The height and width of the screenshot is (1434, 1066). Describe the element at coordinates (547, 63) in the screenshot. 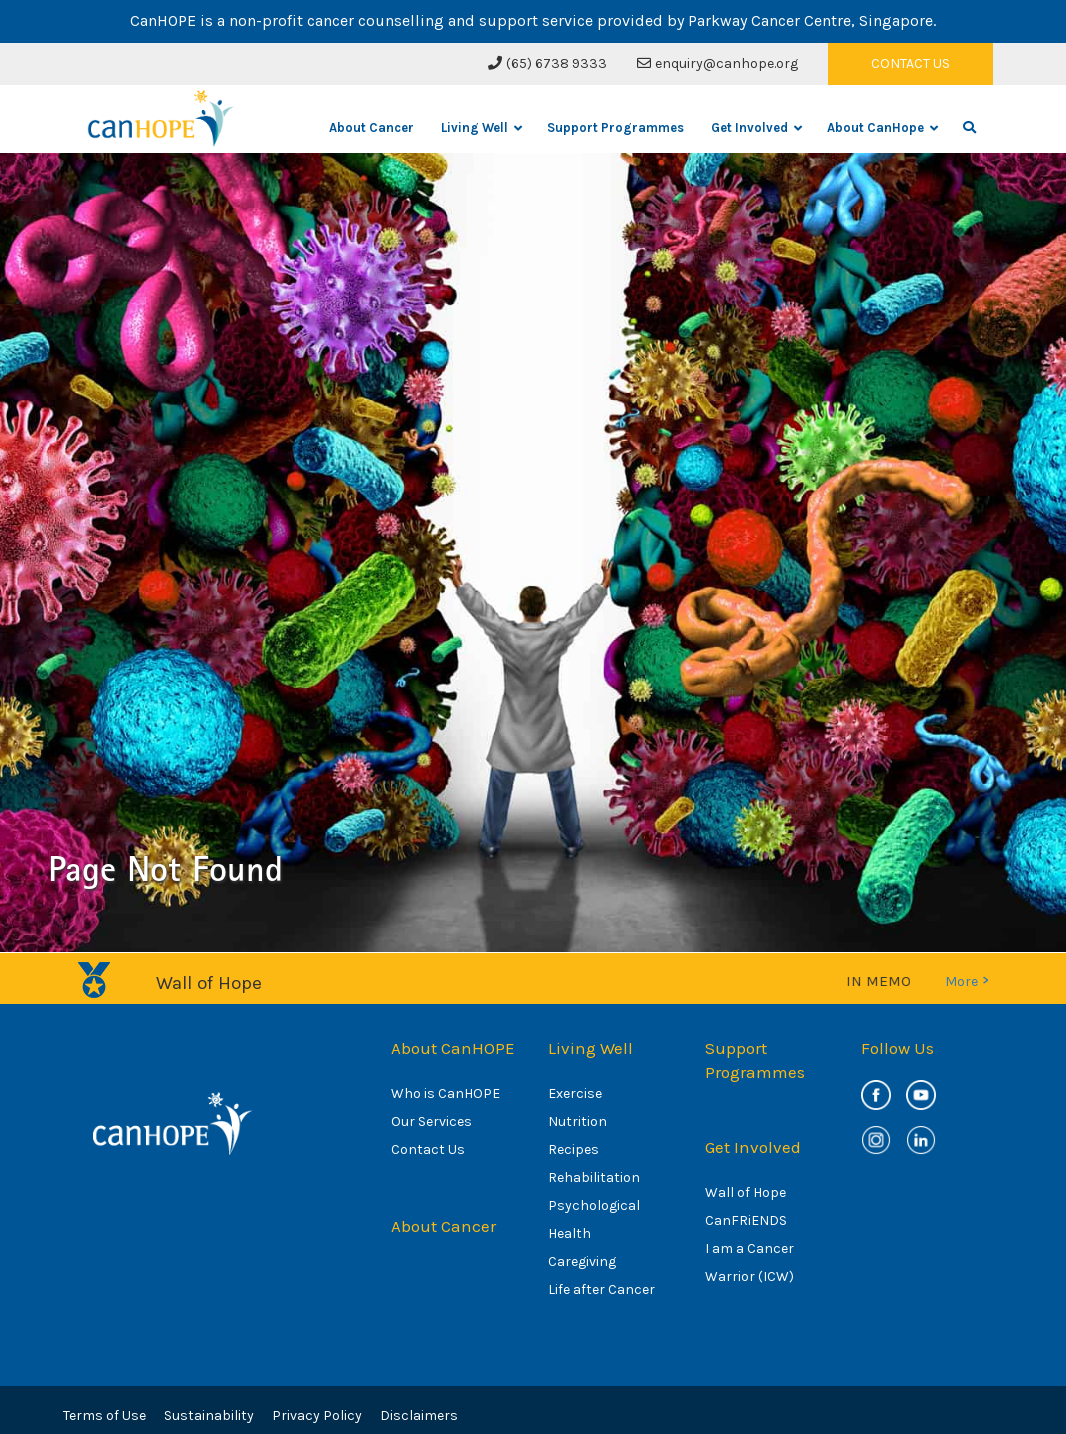

I see `(65) 6738 9333` at that location.